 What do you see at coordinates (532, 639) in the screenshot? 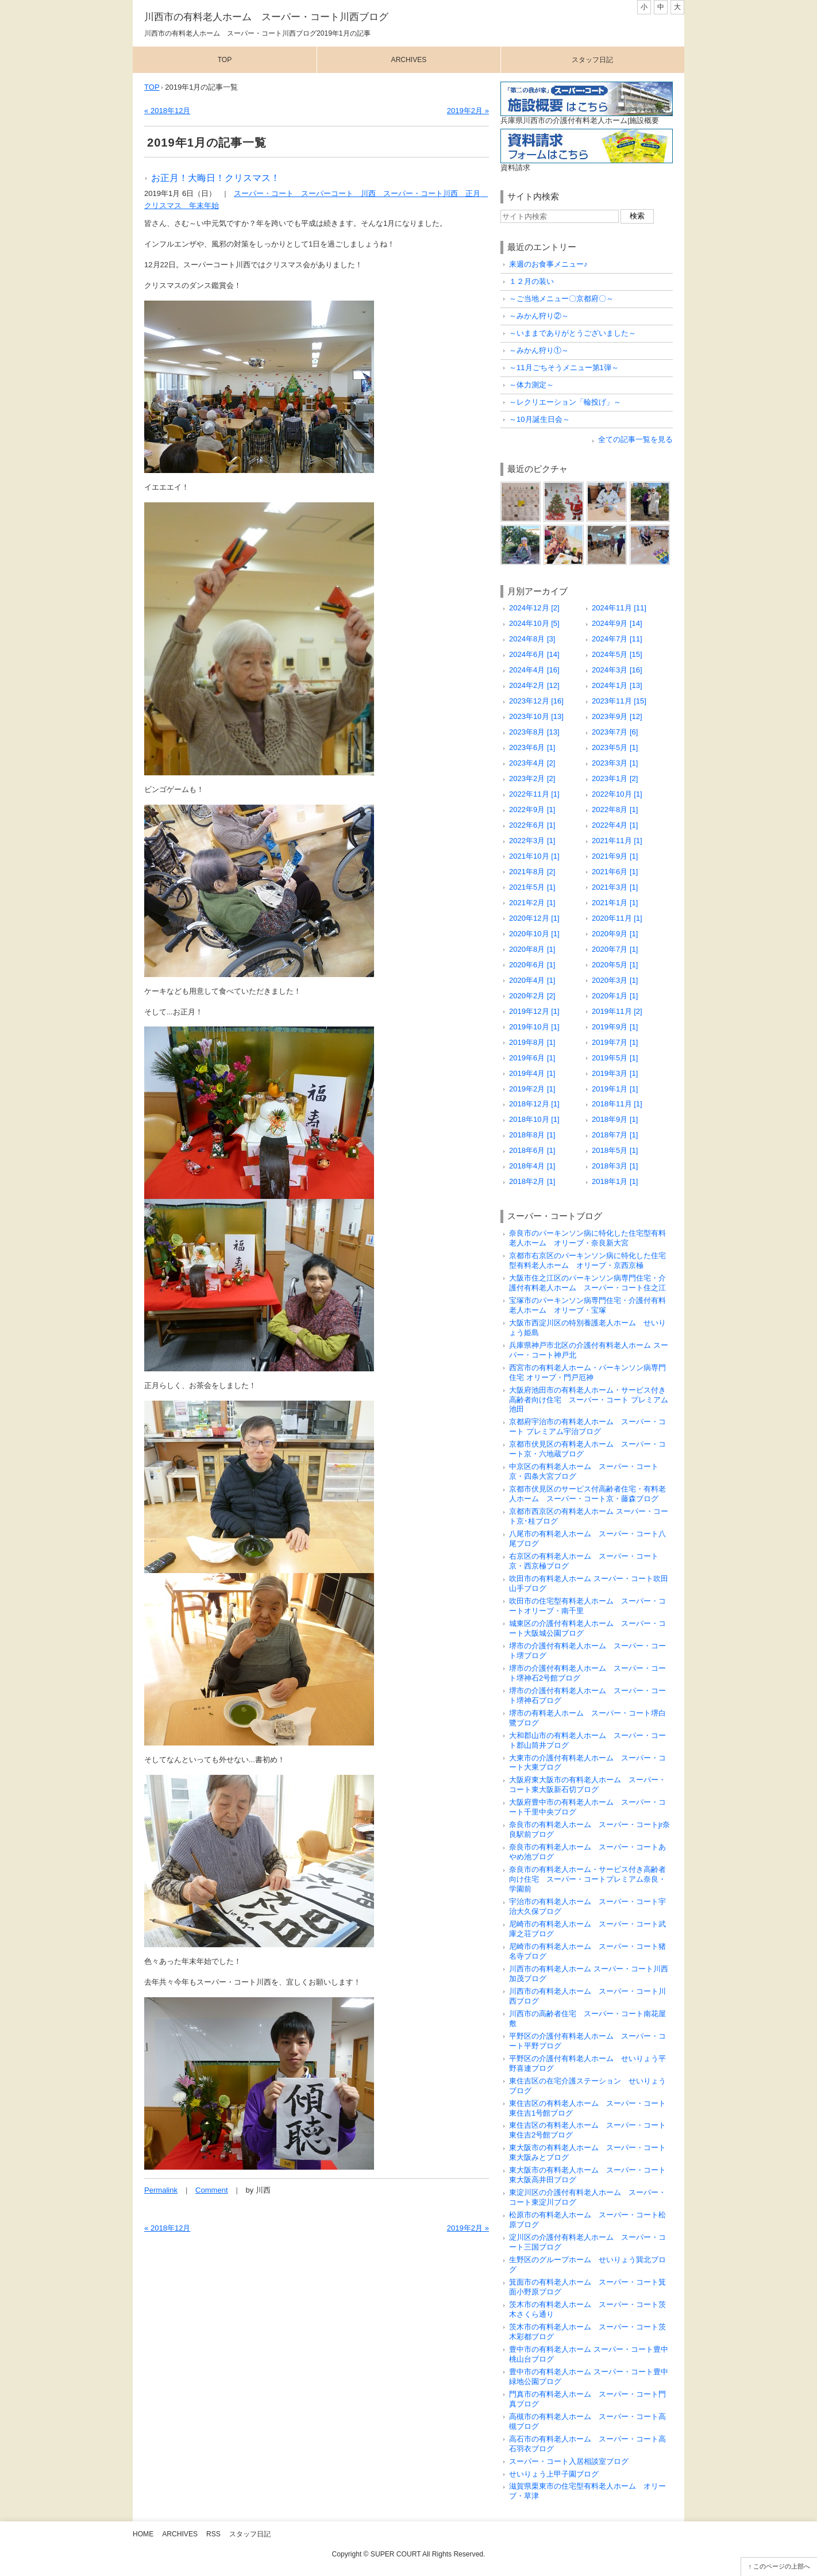
I see `2024年8月 [3]` at bounding box center [532, 639].